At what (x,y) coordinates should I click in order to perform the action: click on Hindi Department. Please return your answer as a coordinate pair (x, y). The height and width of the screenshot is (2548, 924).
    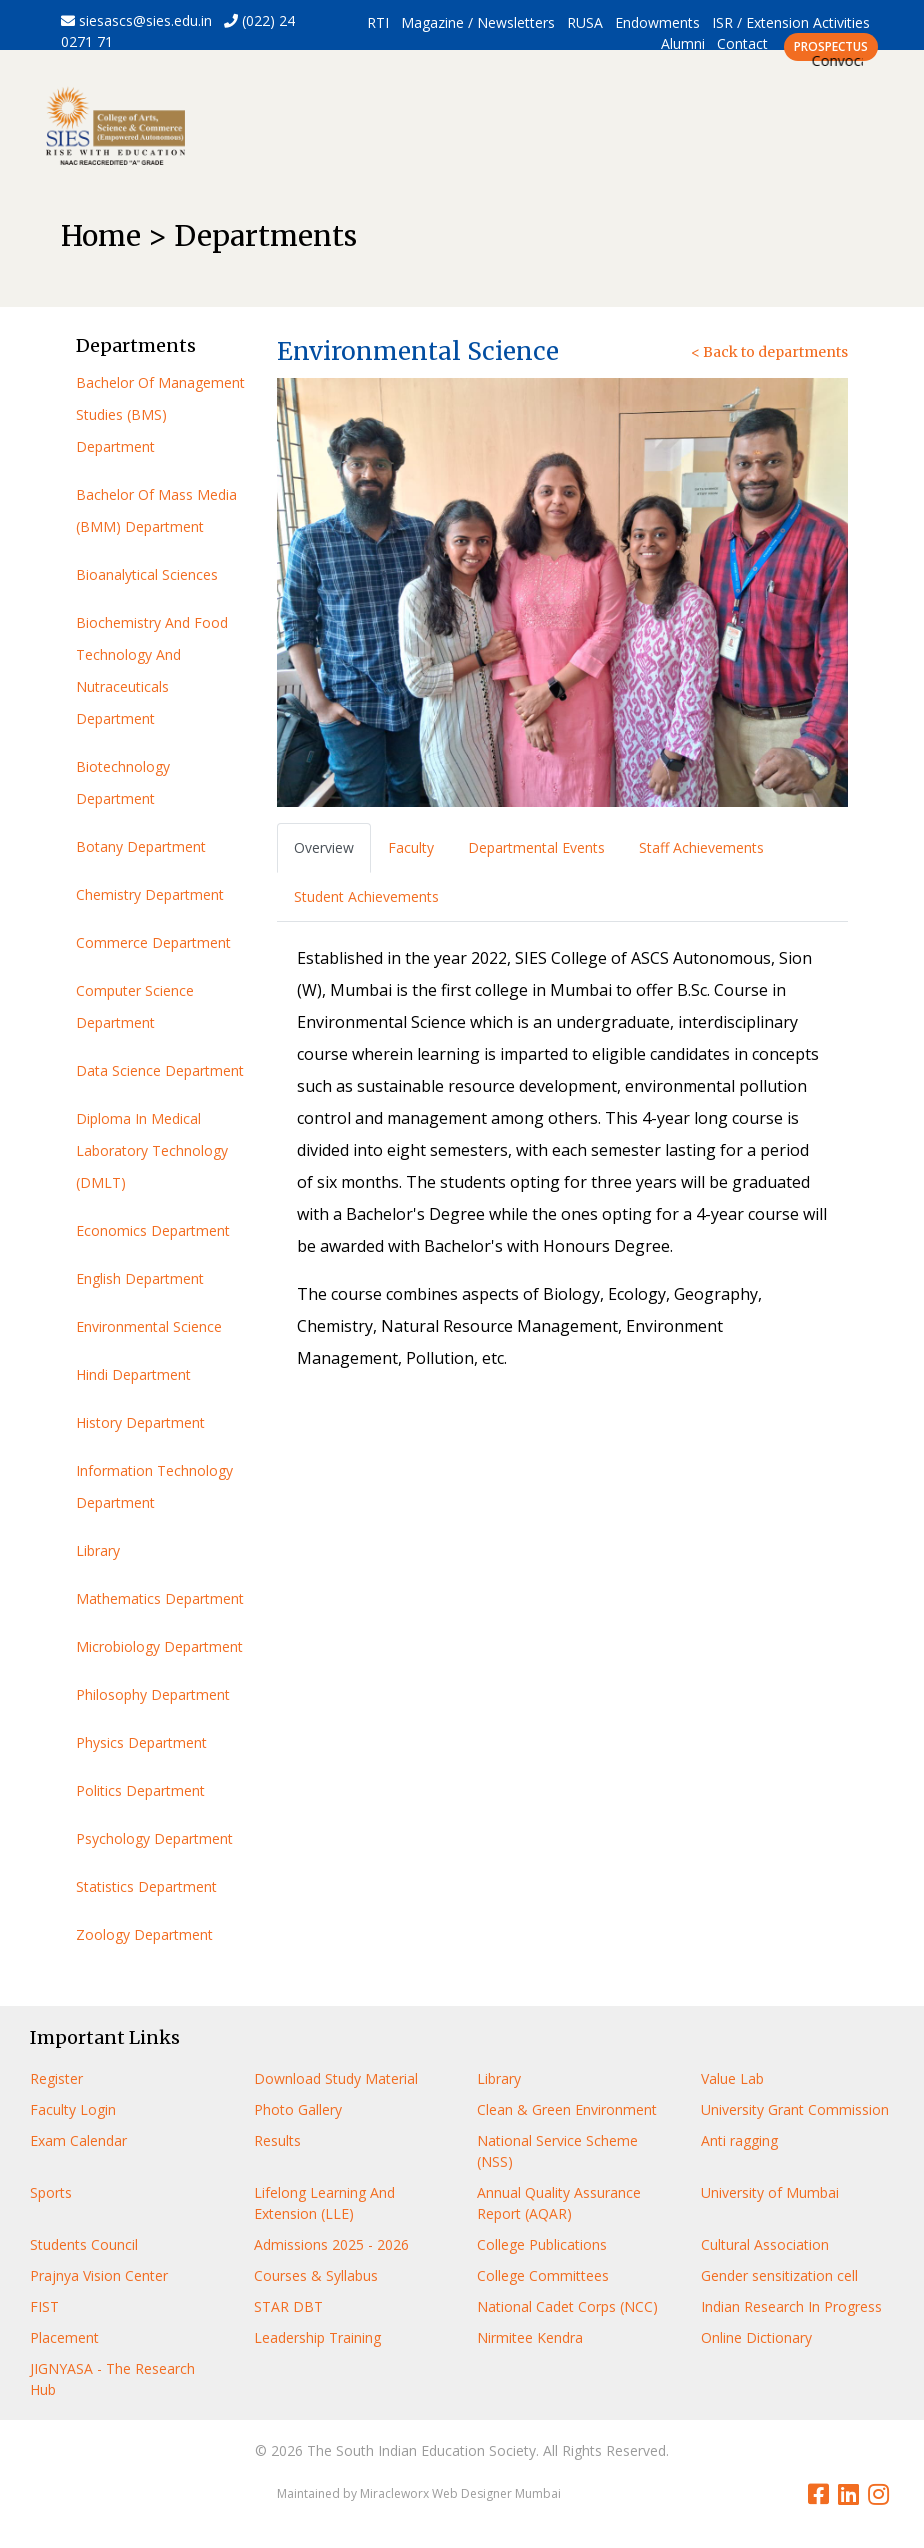
    Looking at the image, I should click on (133, 1374).